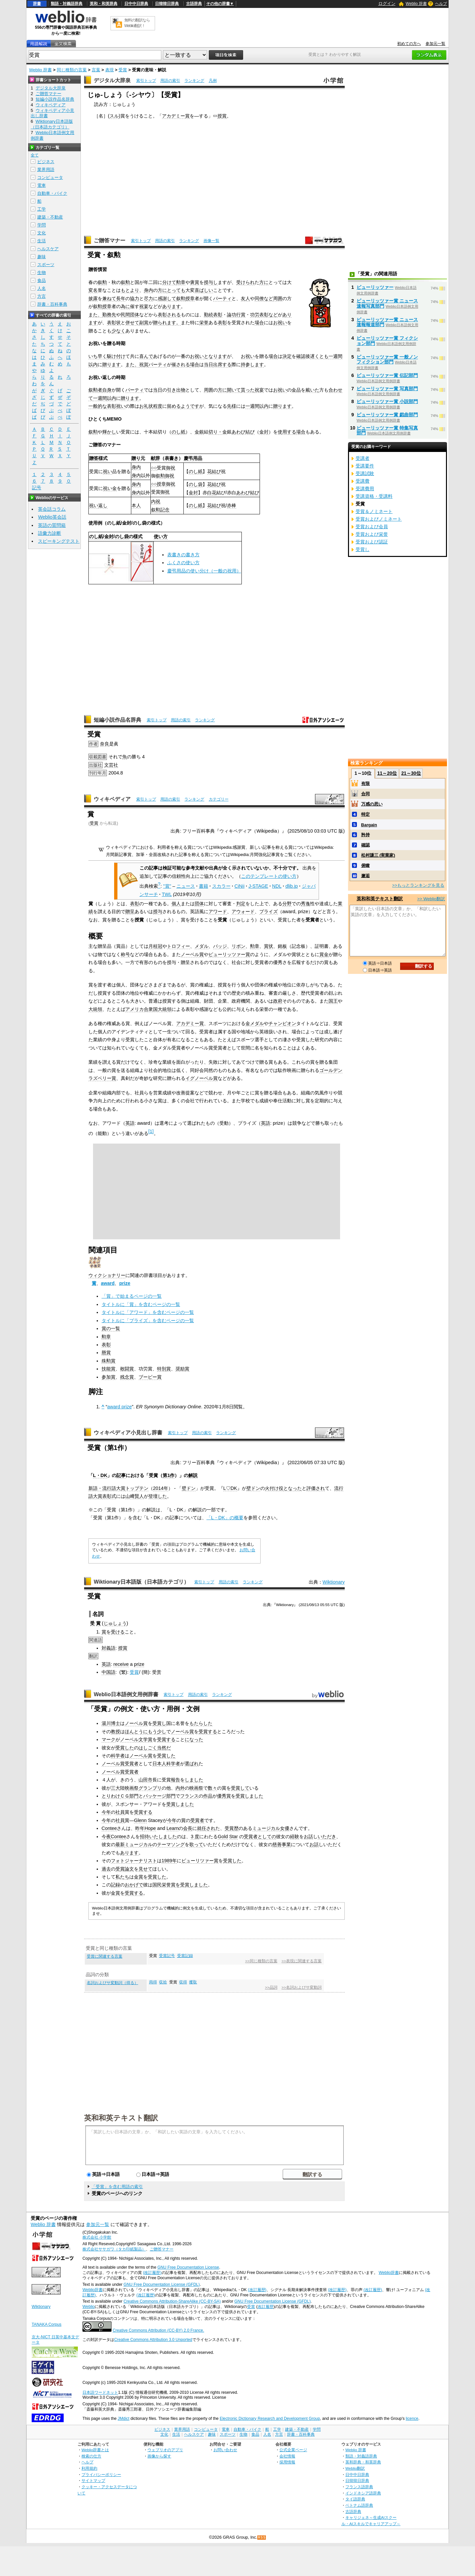 The width and height of the screenshot is (475, 2576). I want to click on 遅くとも, so click(319, 356).